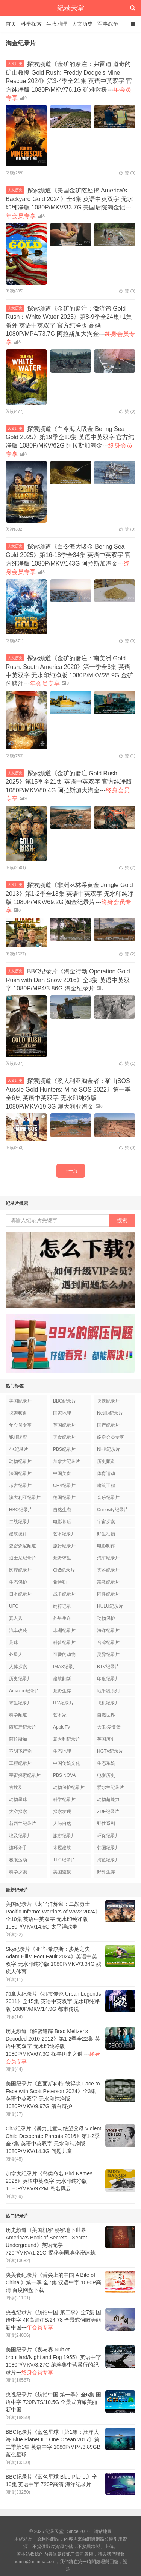  What do you see at coordinates (16, 1787) in the screenshot?
I see `古埃及` at bounding box center [16, 1787].